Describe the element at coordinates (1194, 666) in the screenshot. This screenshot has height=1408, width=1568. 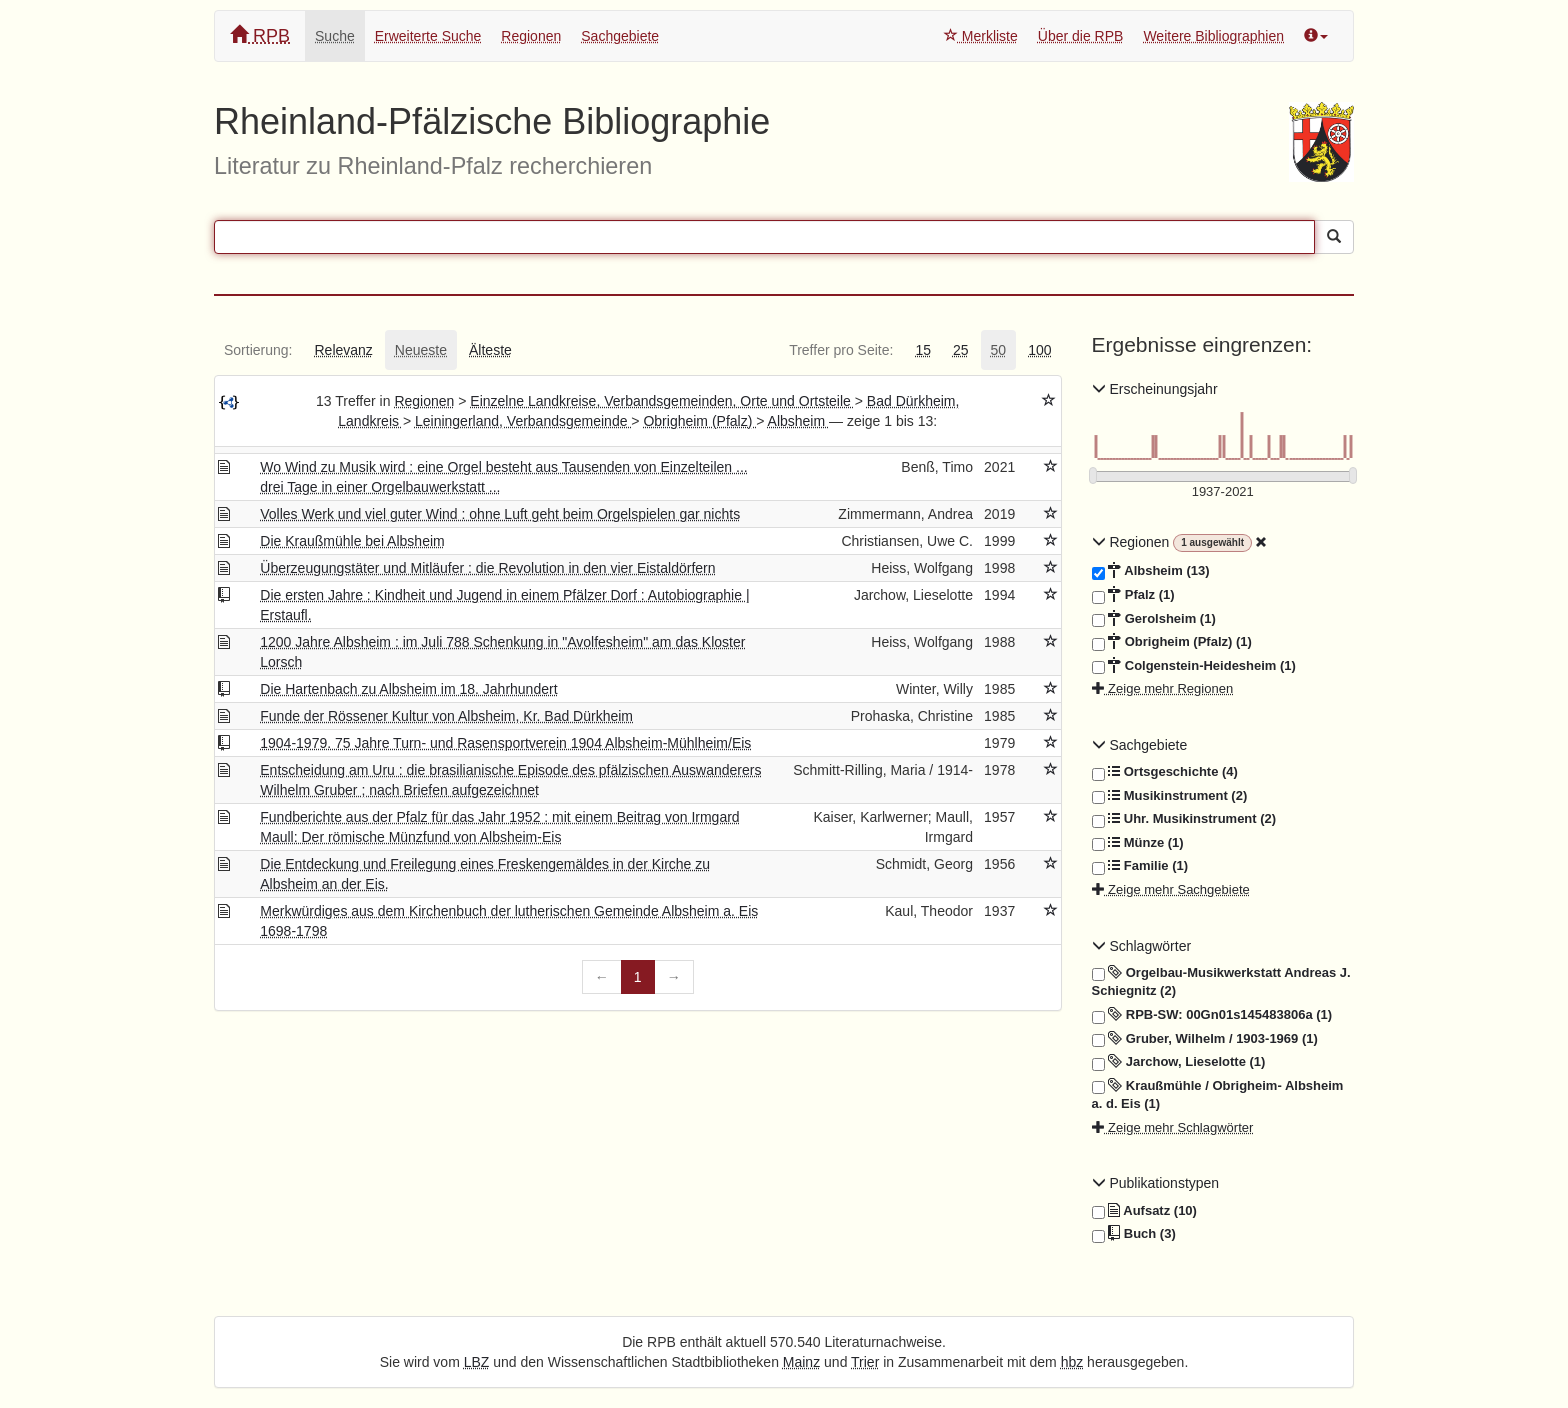
I see `Colgenstein-Heidesheim (1)` at that location.